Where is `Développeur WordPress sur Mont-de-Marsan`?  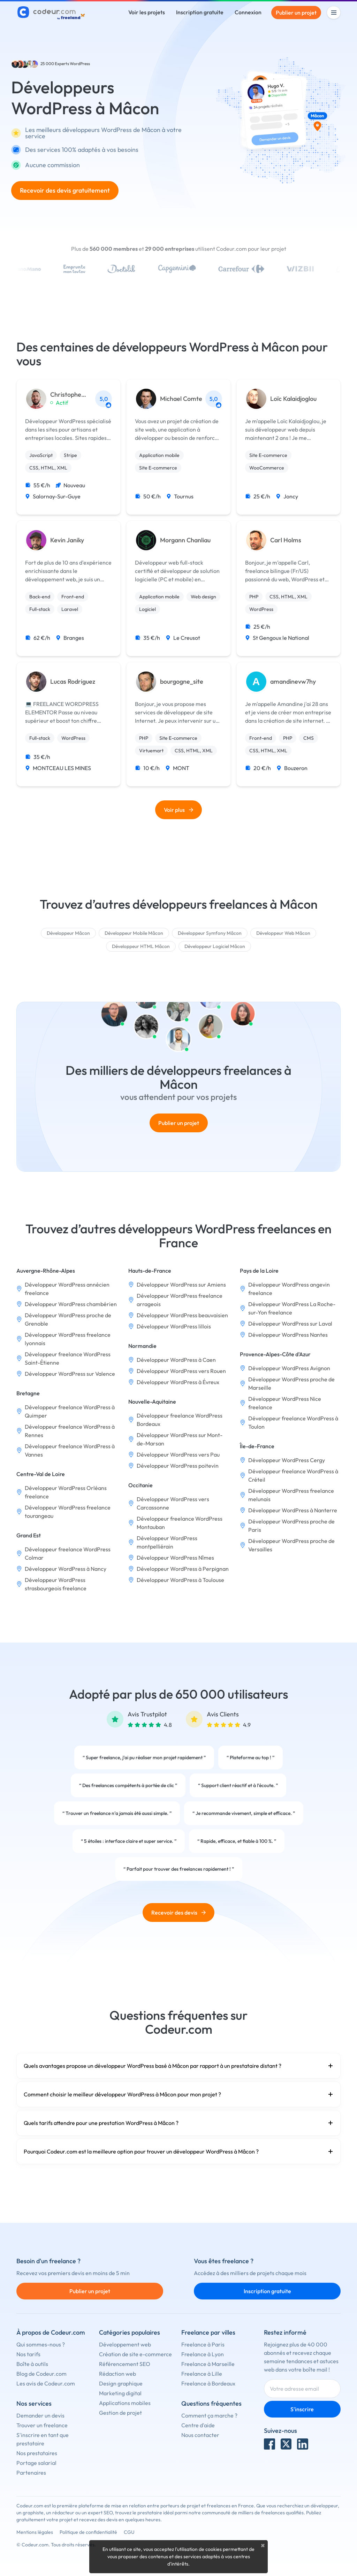 Développeur WordPress sur Mont-de-Marsan is located at coordinates (179, 1439).